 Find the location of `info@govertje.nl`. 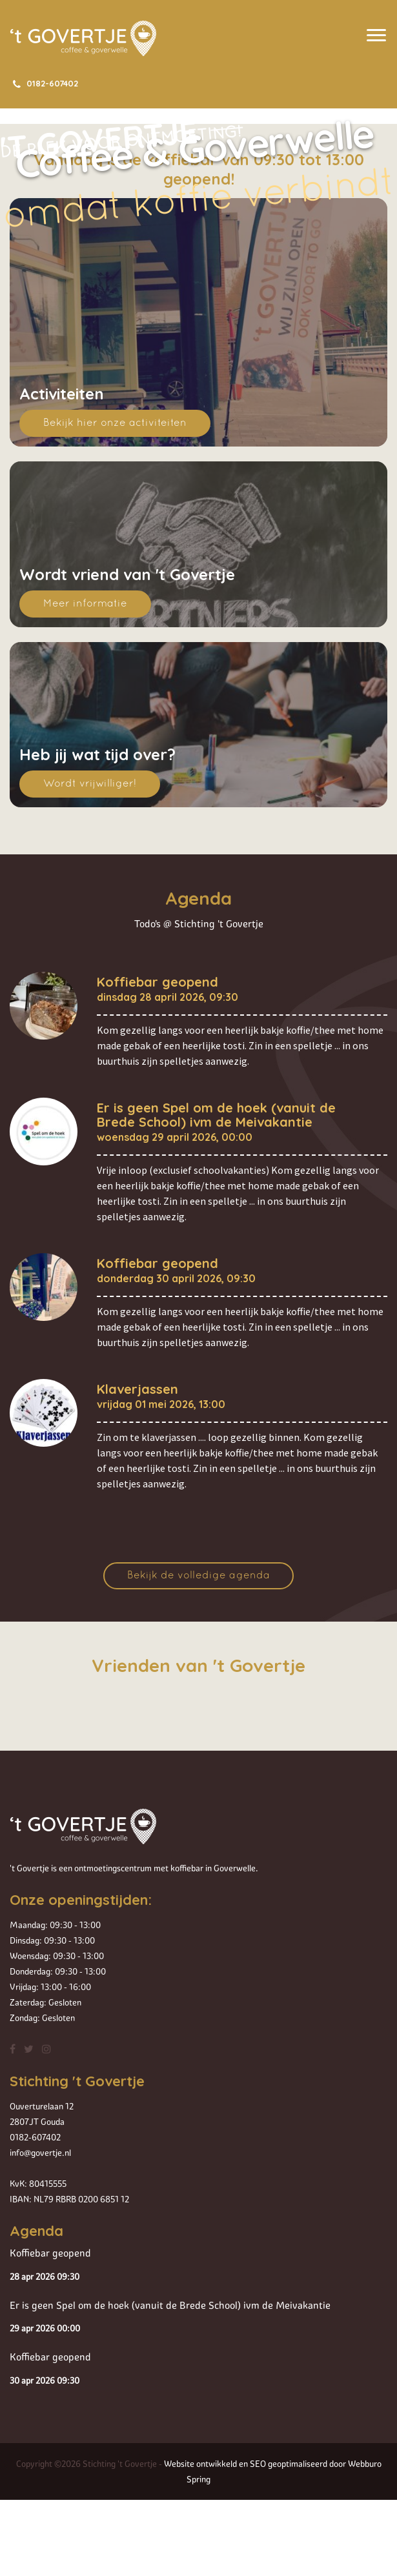

info@govertje.nl is located at coordinates (40, 2153).